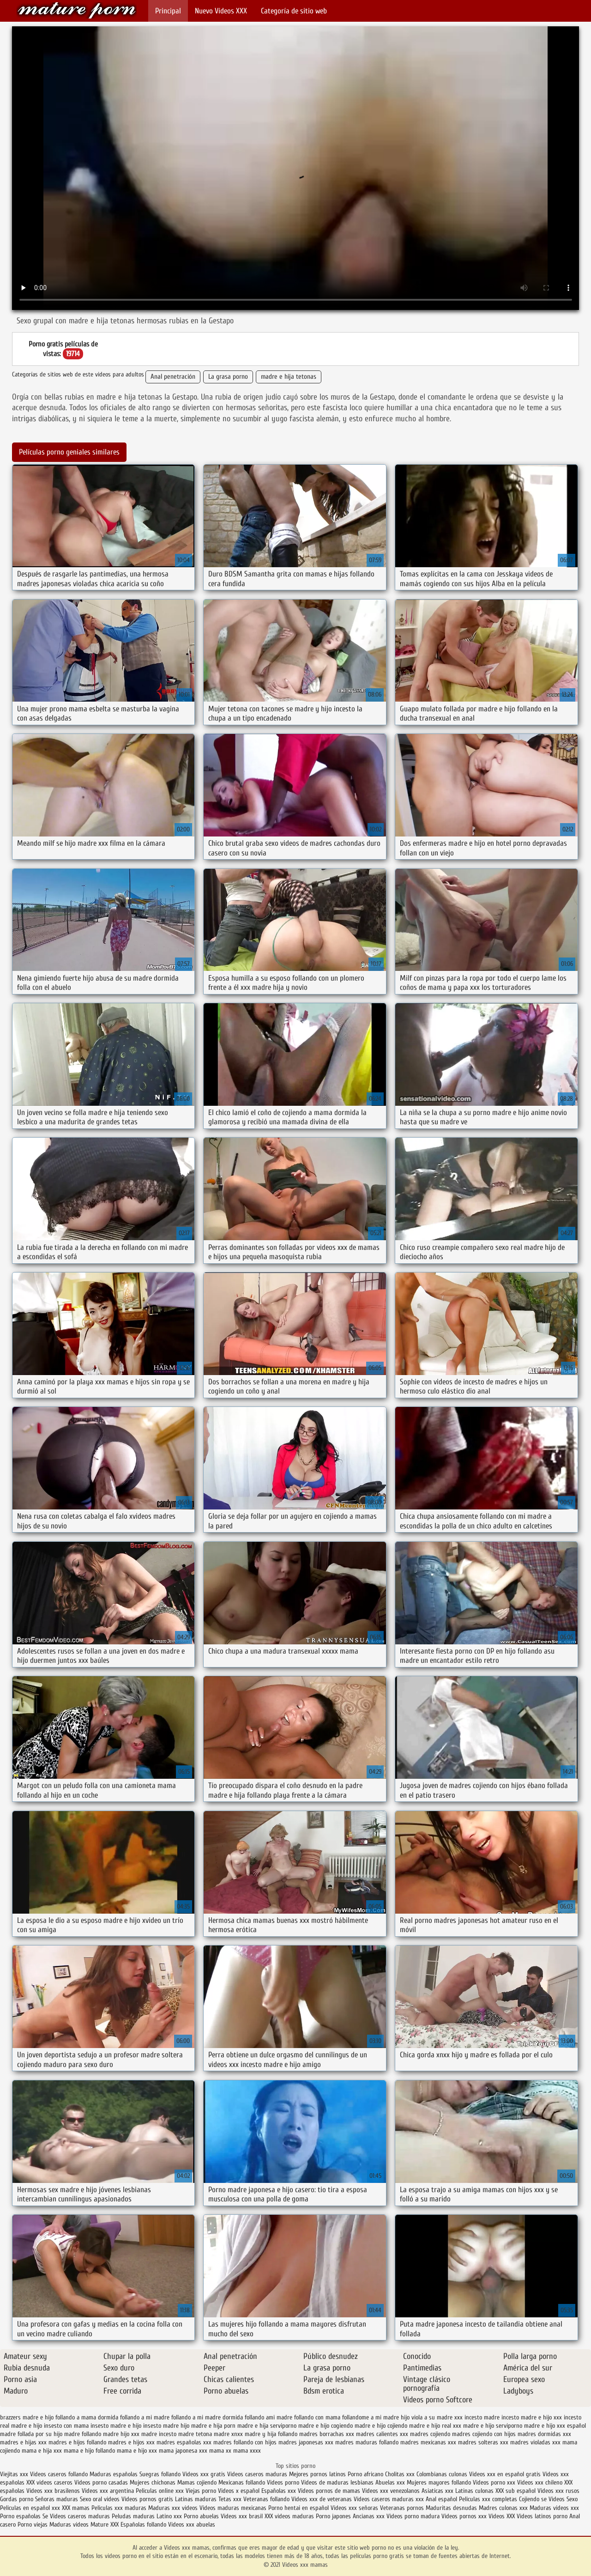 The image size is (591, 2576). I want to click on Videos xxx abuelas, so click(191, 2524).